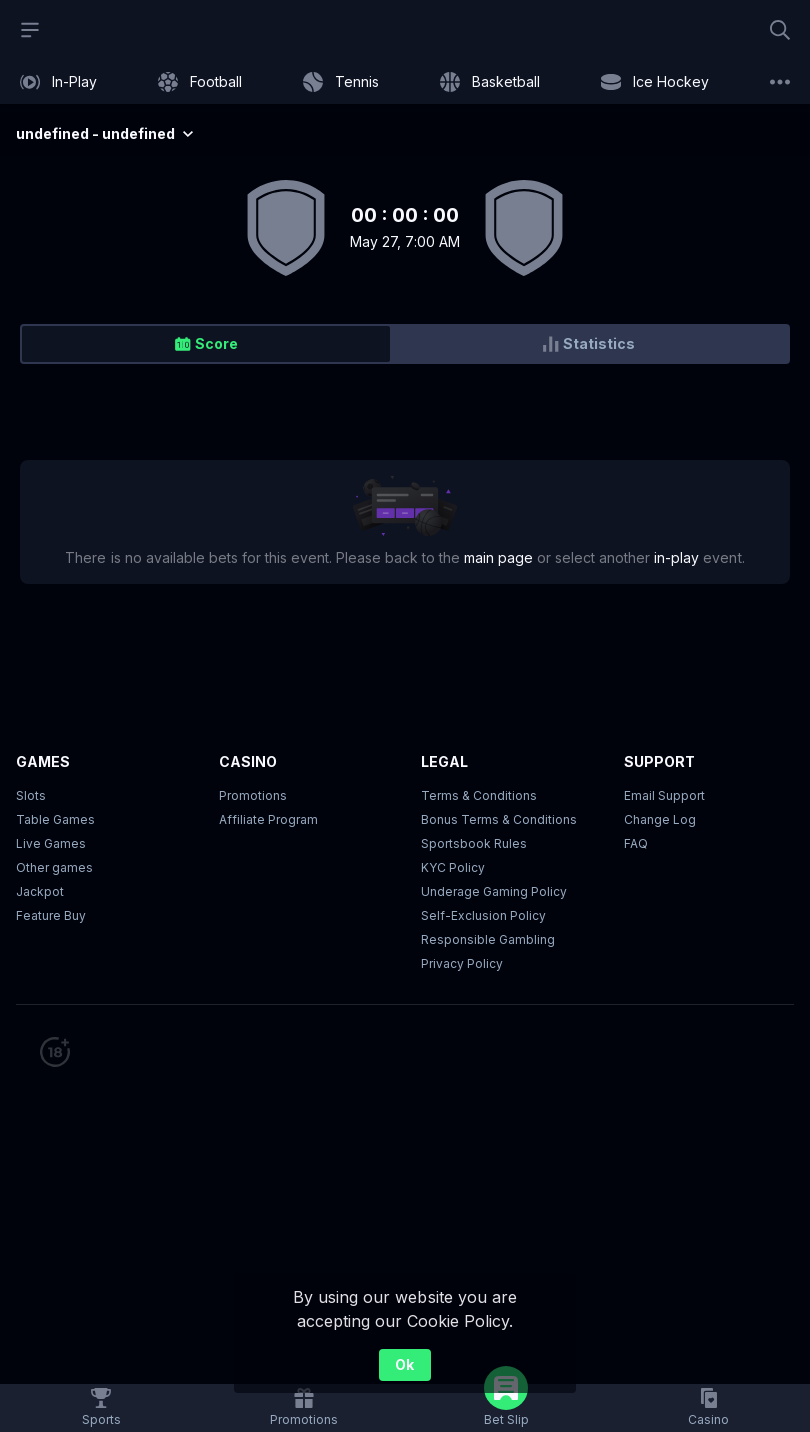 This screenshot has width=810, height=1432. Describe the element at coordinates (494, 891) in the screenshot. I see `Underage Gaming Policy [button]` at that location.